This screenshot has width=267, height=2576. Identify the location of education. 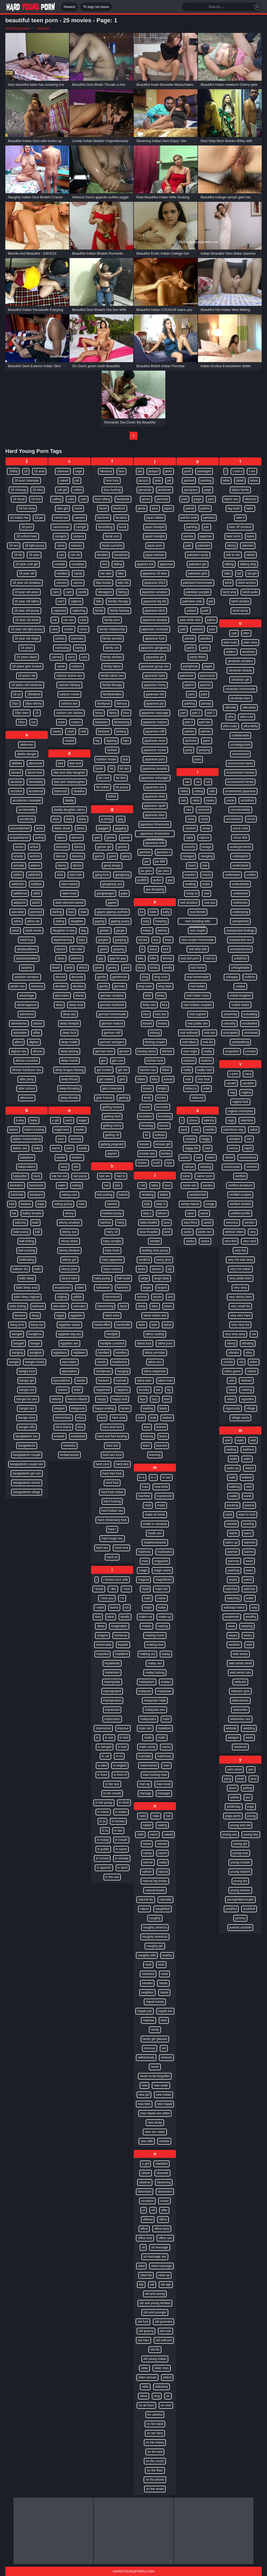
(60, 1306).